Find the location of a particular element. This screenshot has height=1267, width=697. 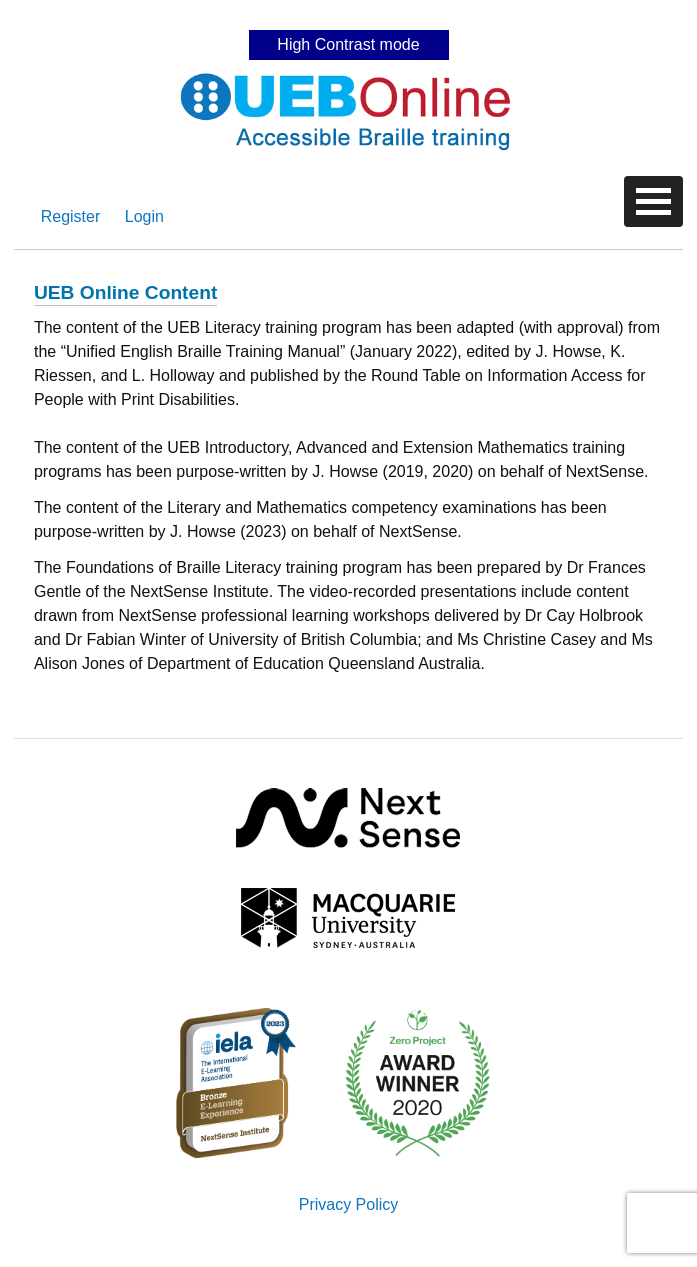

High Contrast mode is located at coordinates (348, 44).